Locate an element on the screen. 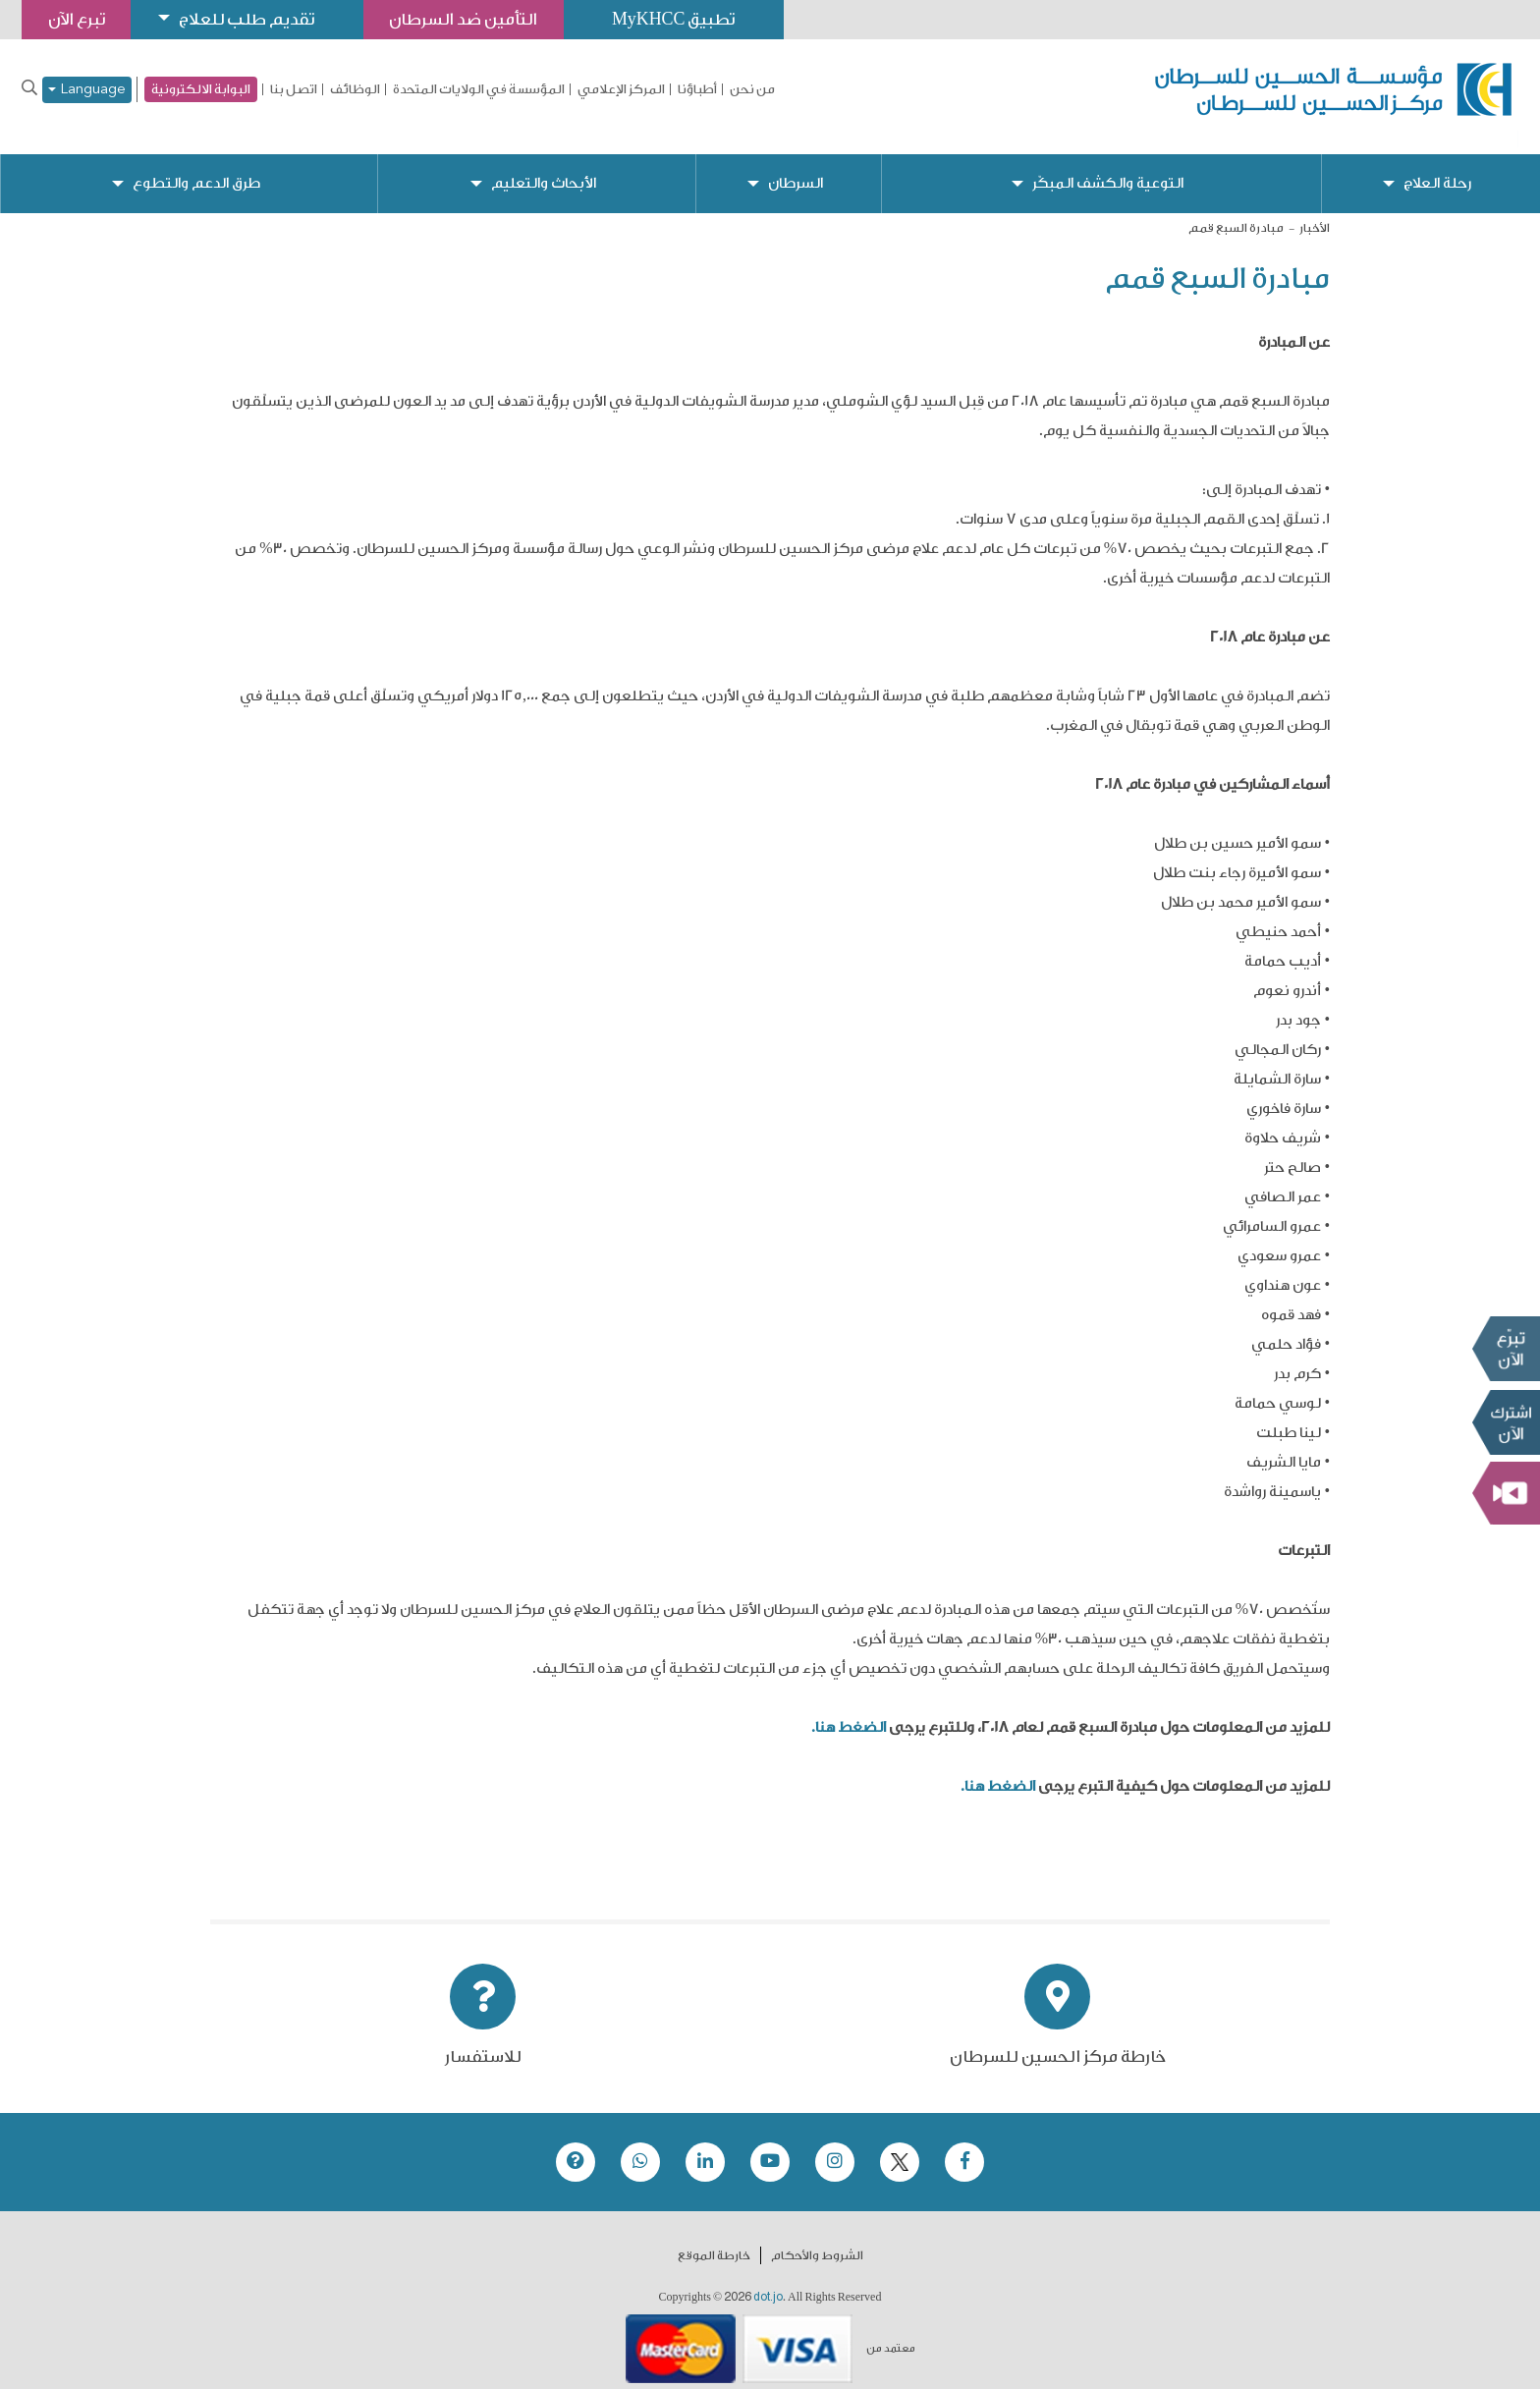 Image resolution: width=1540 pixels, height=2389 pixels. الأبحاث والتعليم is located at coordinates (543, 167).